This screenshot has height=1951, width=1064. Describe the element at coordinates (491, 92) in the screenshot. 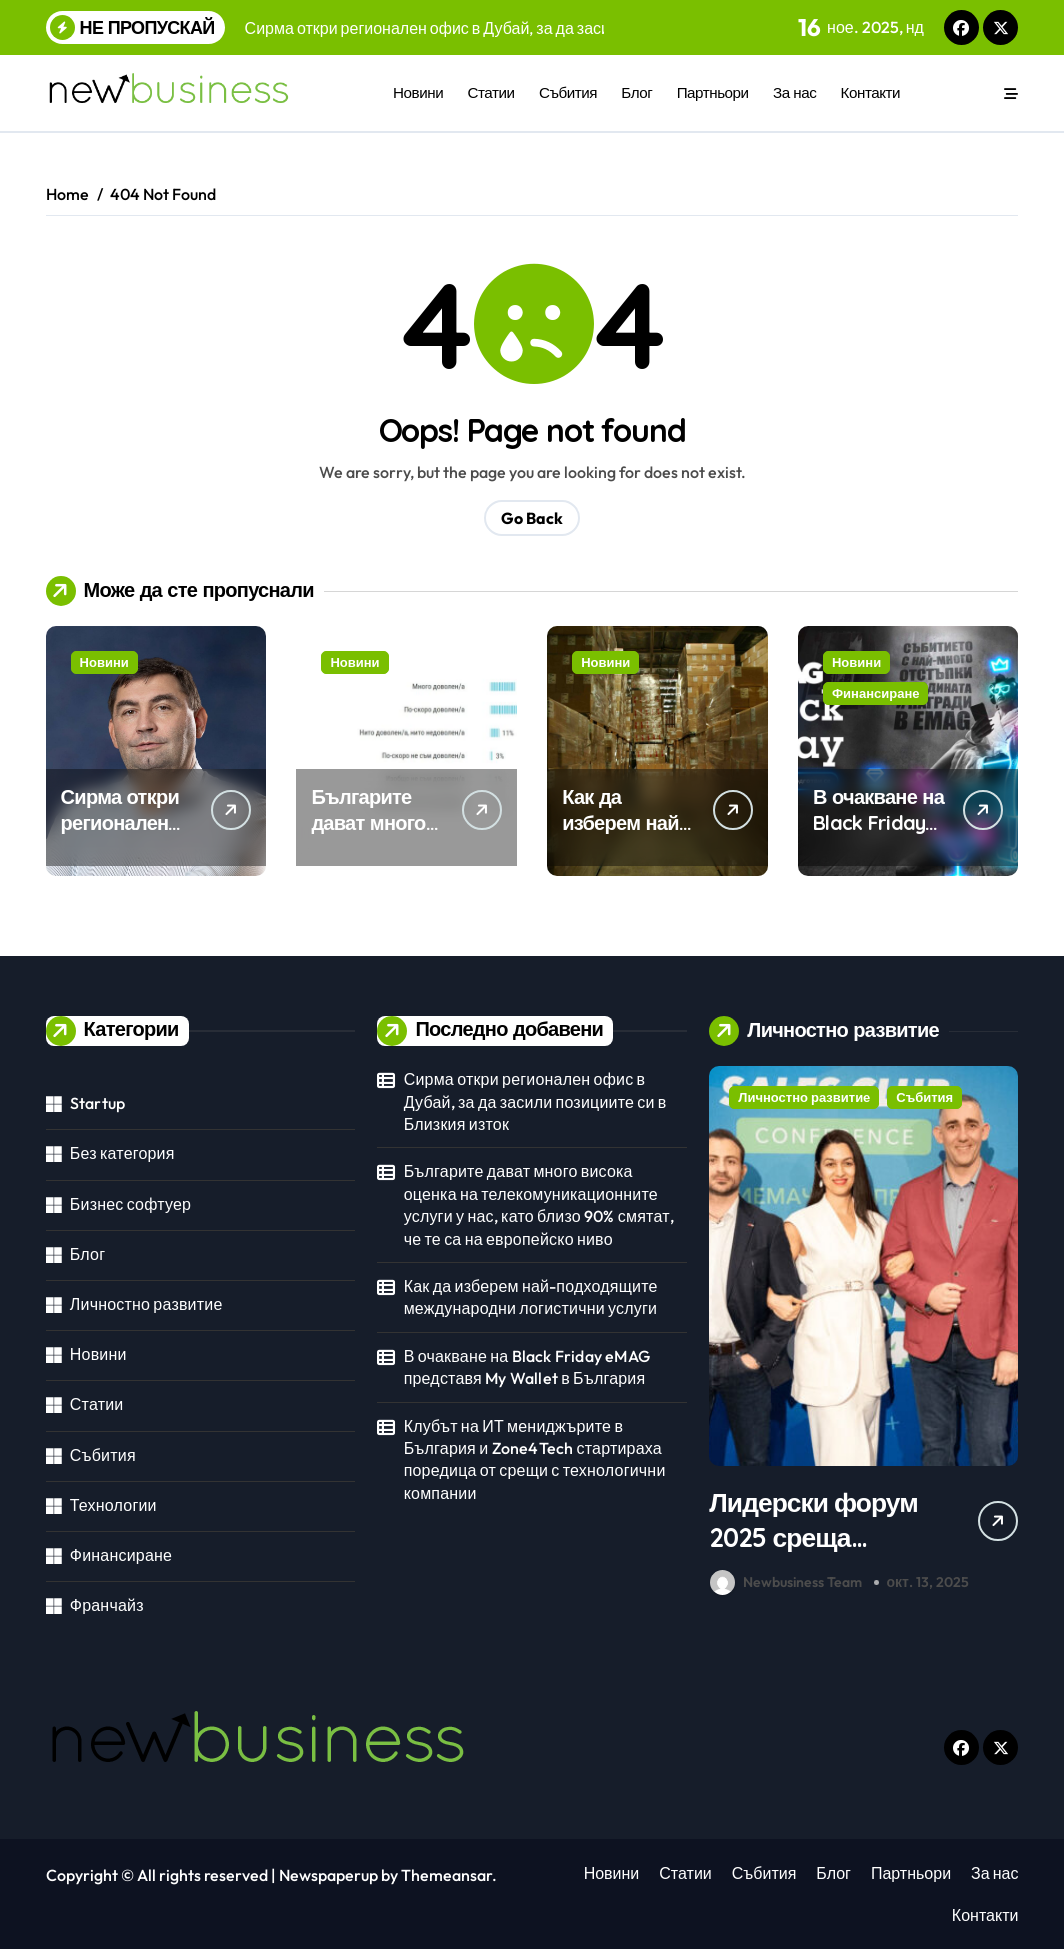

I see `Статии` at that location.